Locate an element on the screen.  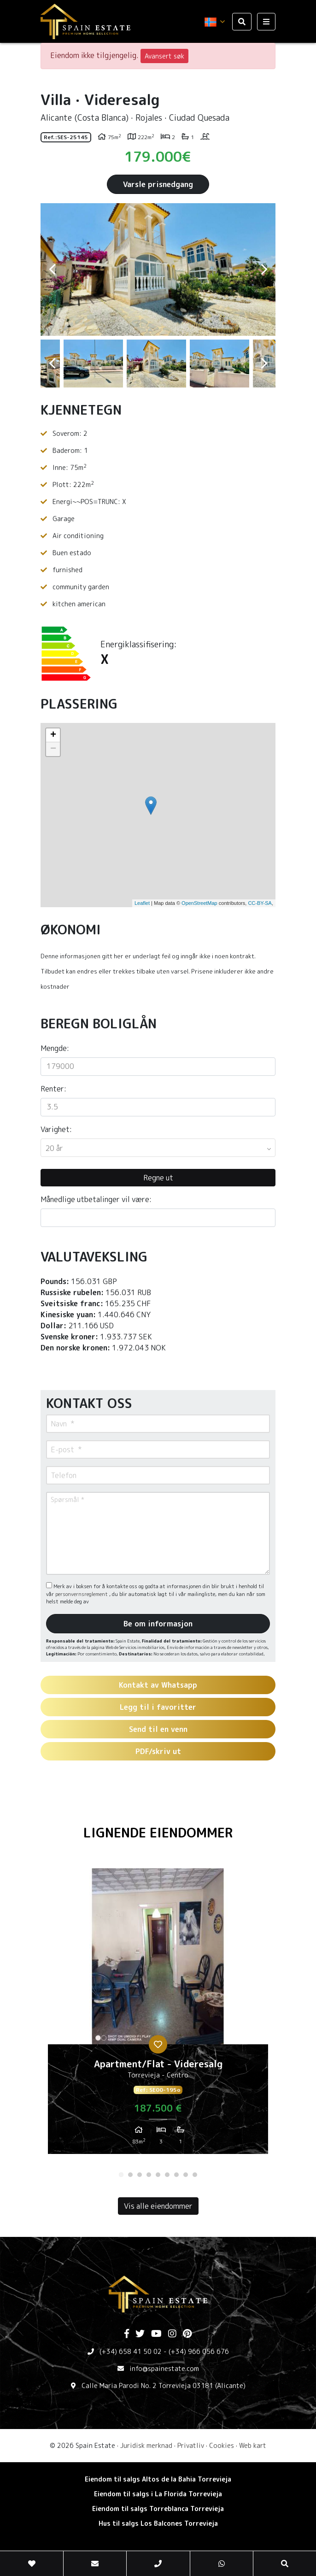
Månedlige utbetalinger vil være: is located at coordinates (96, 1199).